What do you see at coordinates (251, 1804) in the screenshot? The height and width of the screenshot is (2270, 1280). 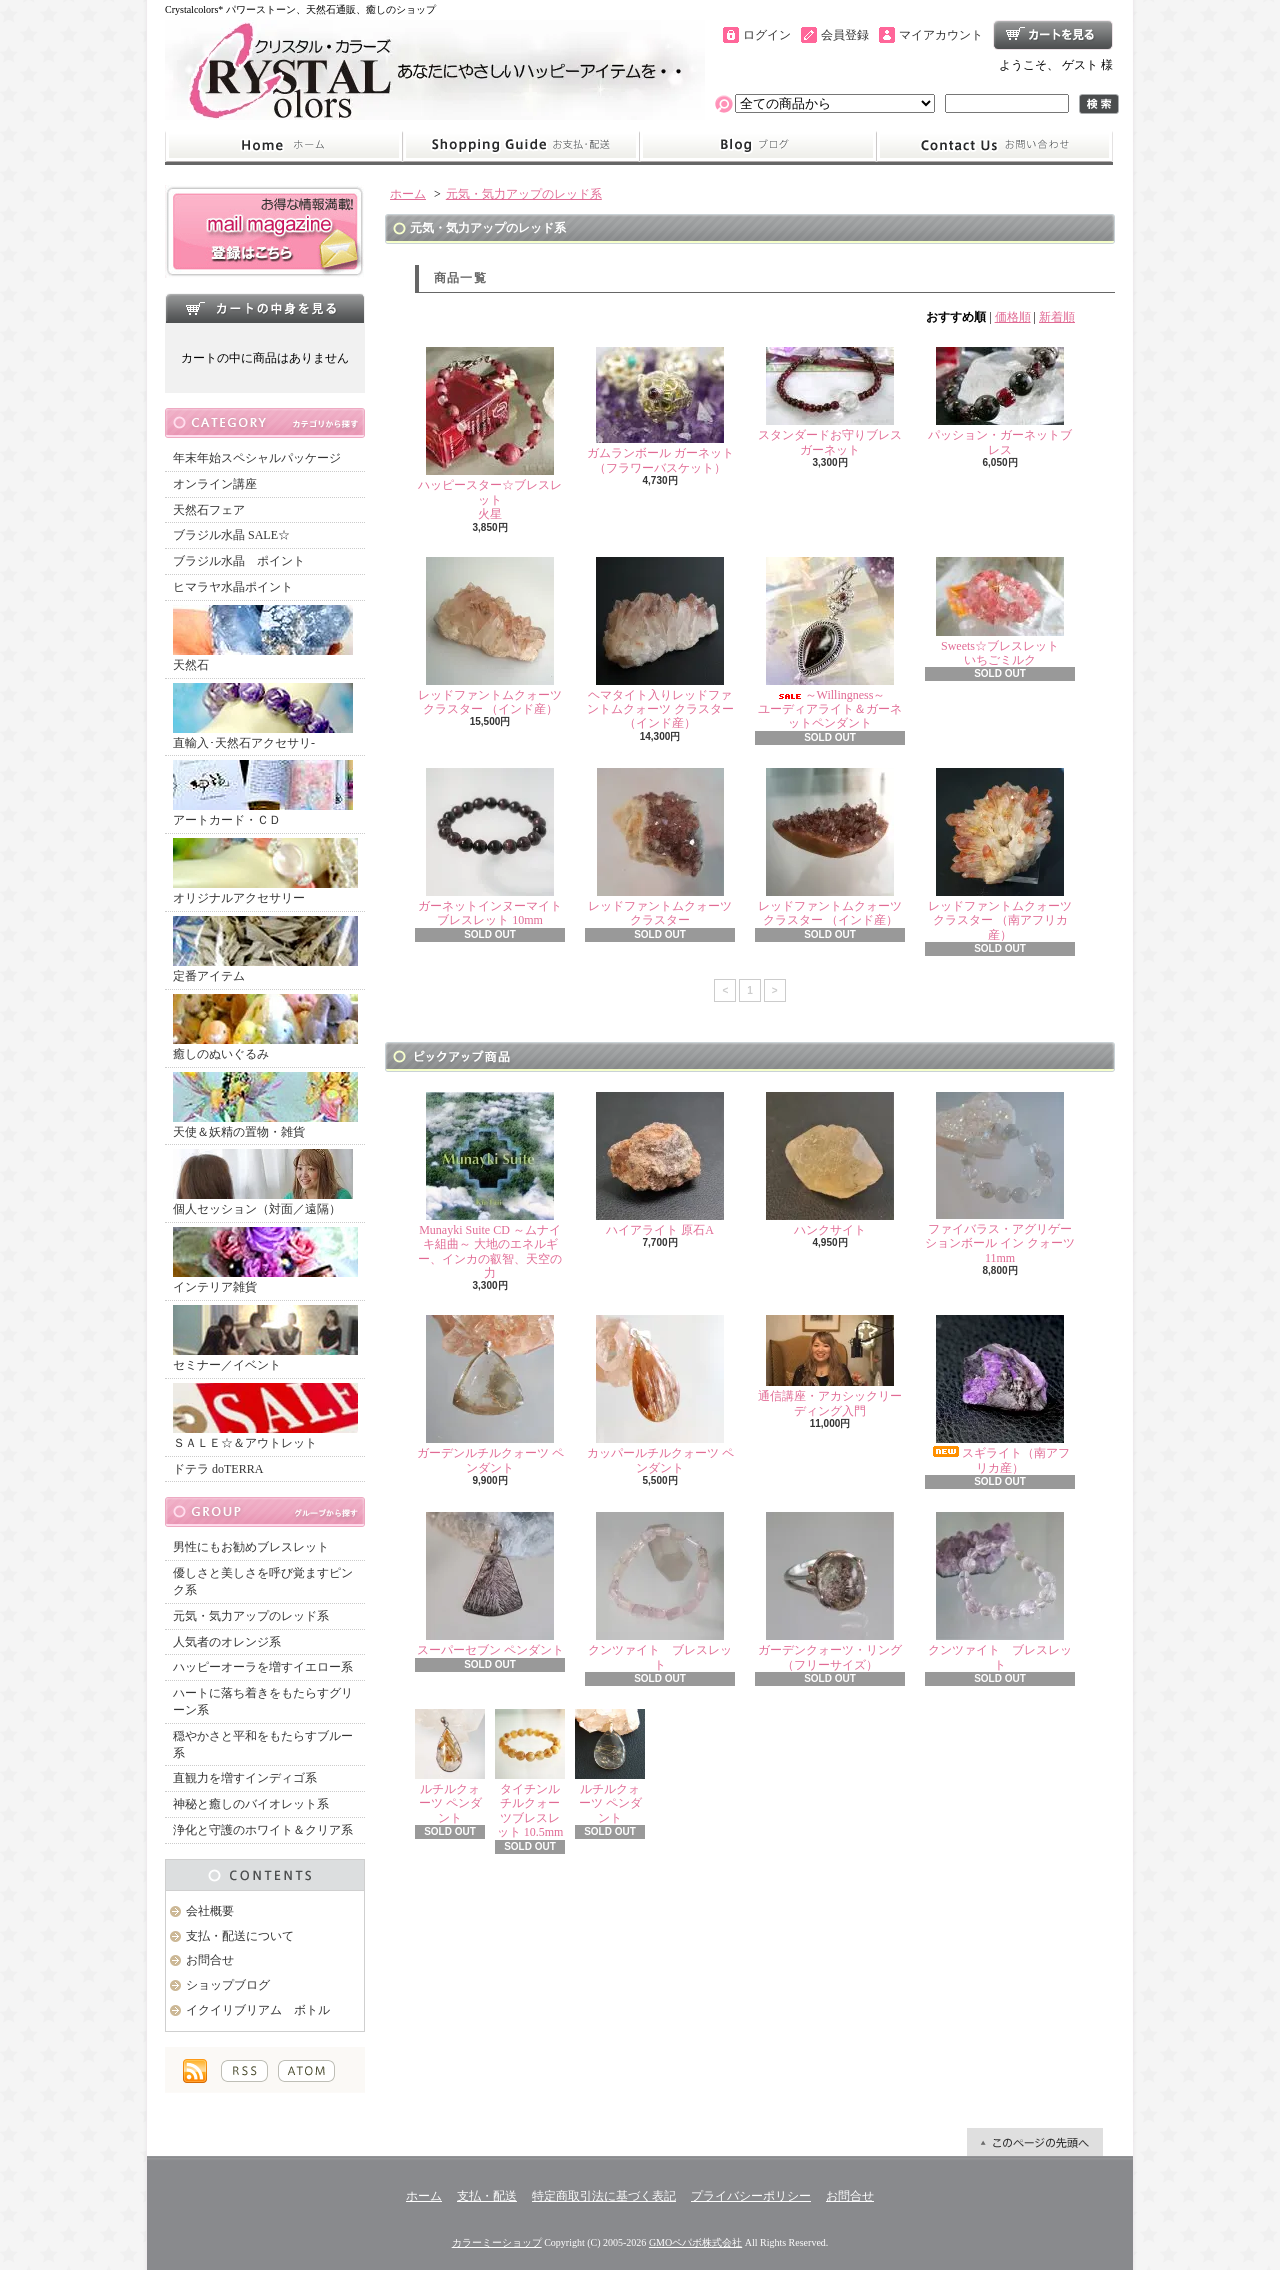 I see `神秘と癒しのバイオレット系` at bounding box center [251, 1804].